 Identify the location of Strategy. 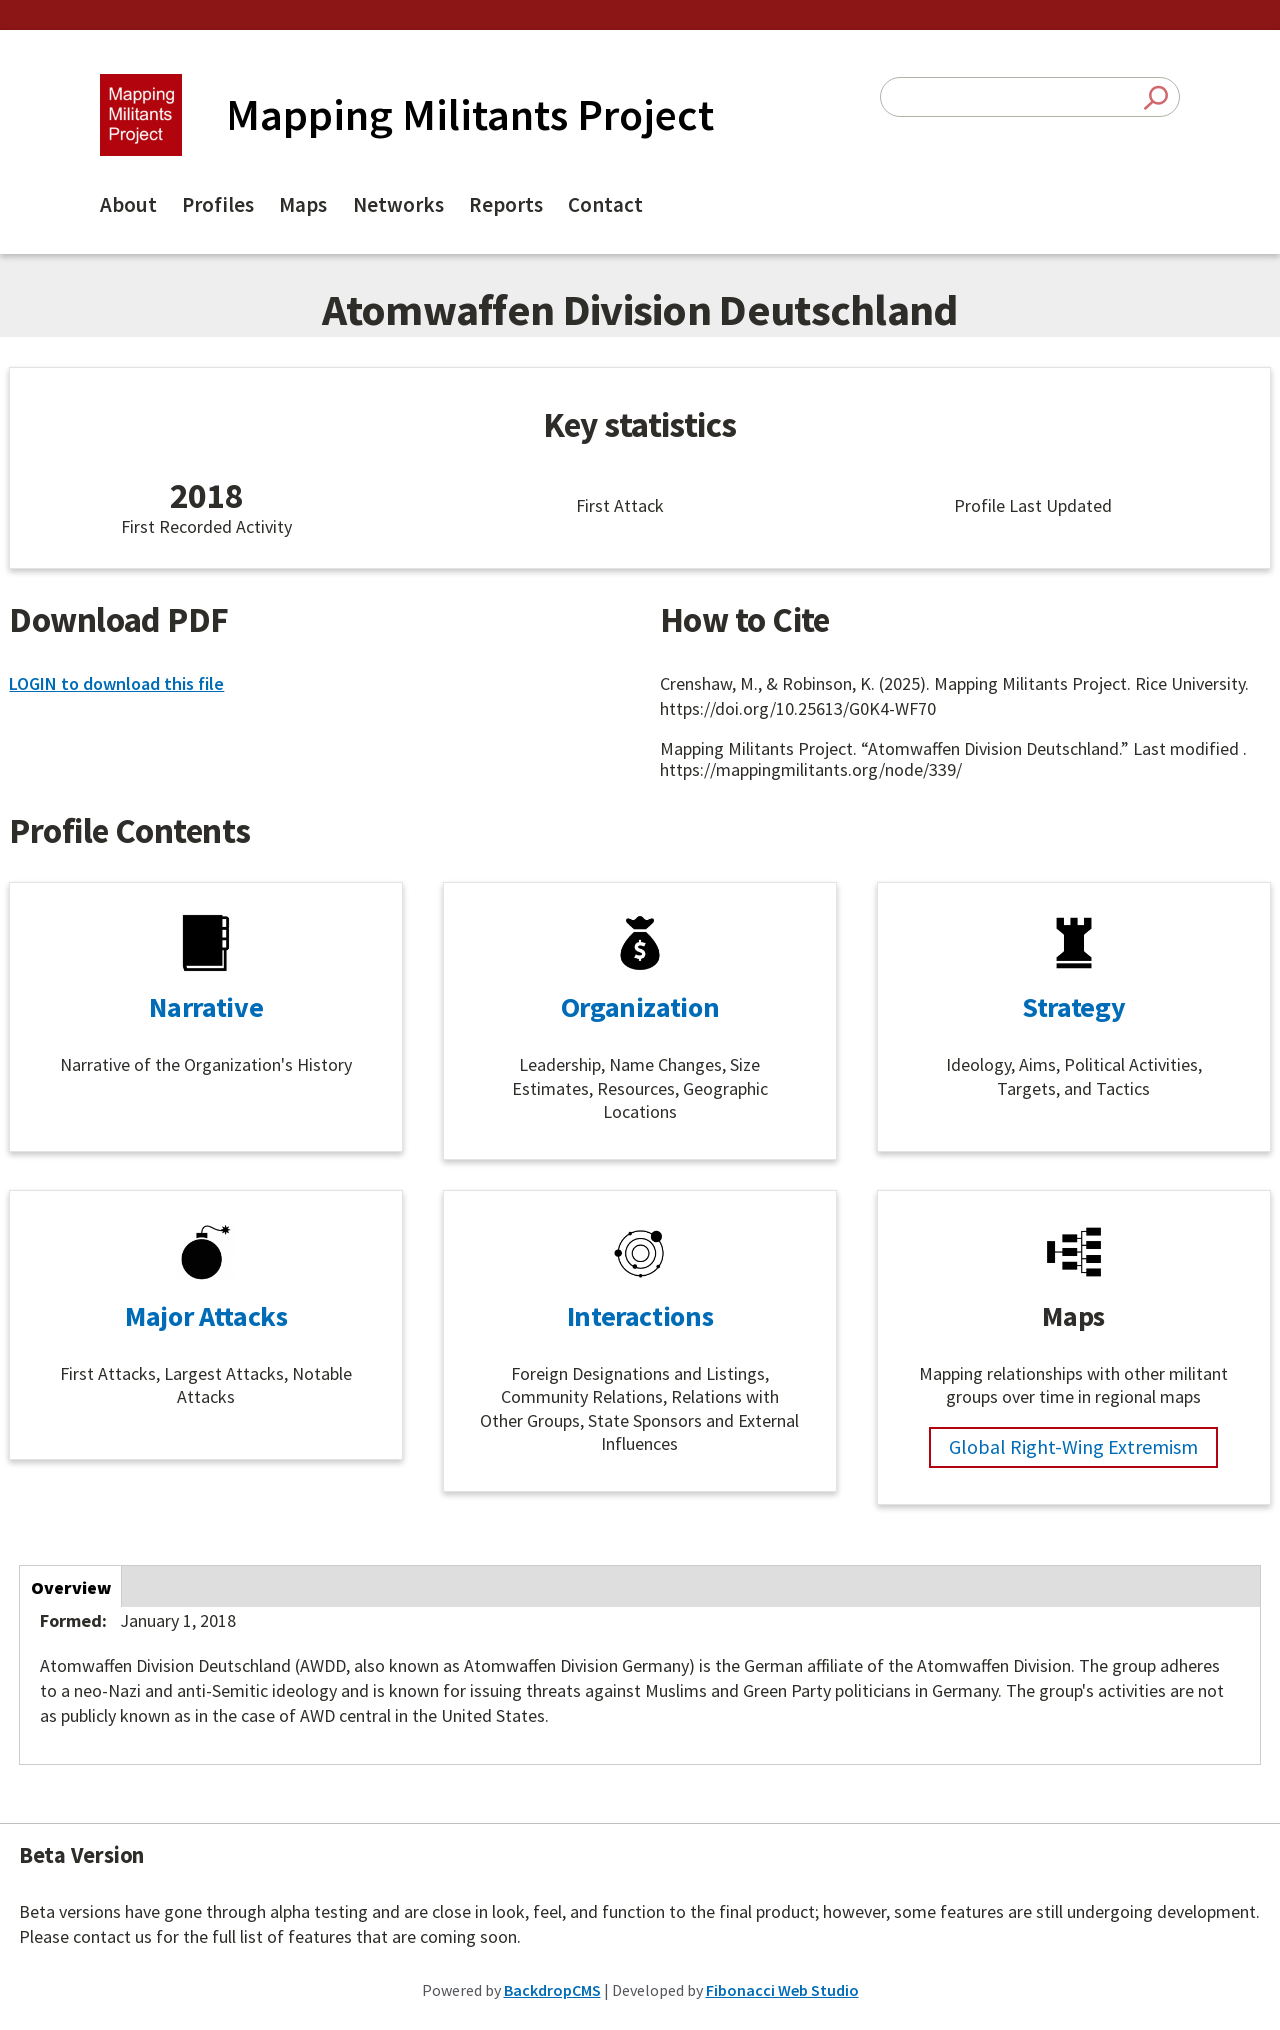
(1073, 1007).